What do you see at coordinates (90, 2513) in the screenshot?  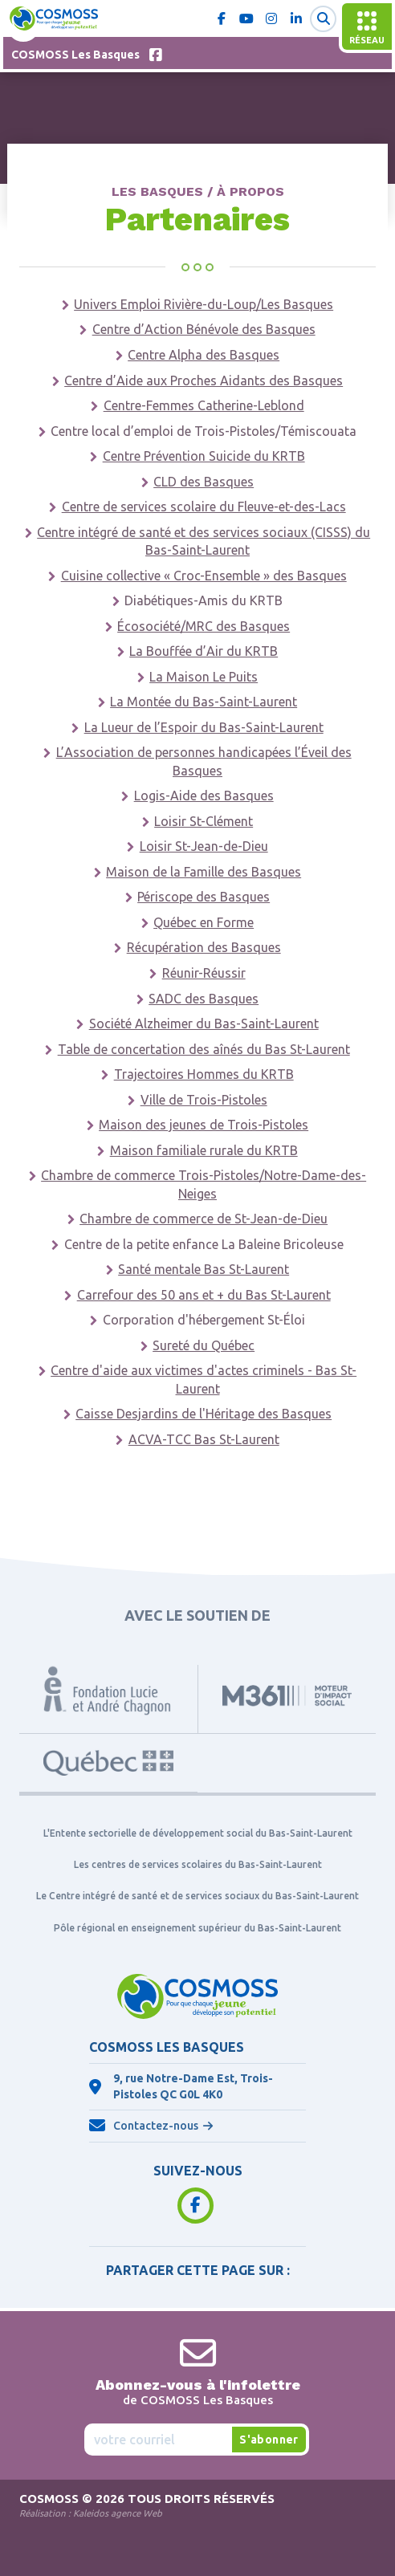 I see `Réalisation :` at bounding box center [90, 2513].